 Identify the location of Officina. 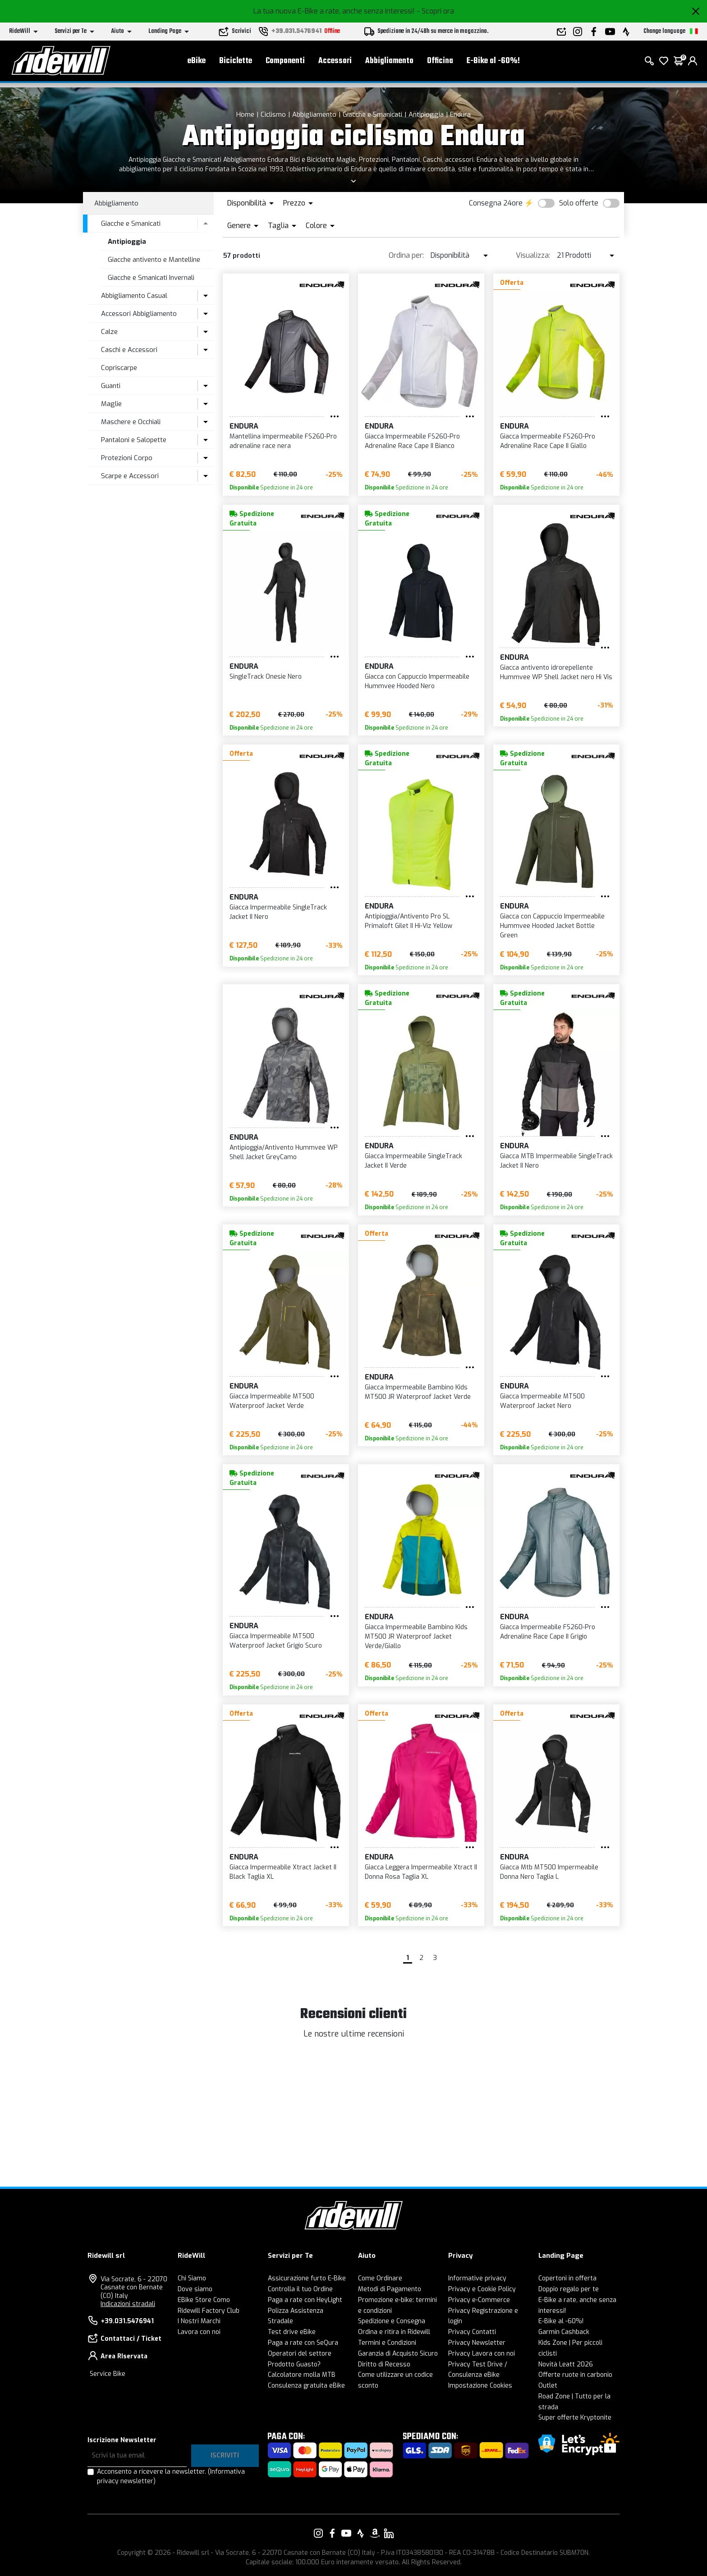
(440, 63).